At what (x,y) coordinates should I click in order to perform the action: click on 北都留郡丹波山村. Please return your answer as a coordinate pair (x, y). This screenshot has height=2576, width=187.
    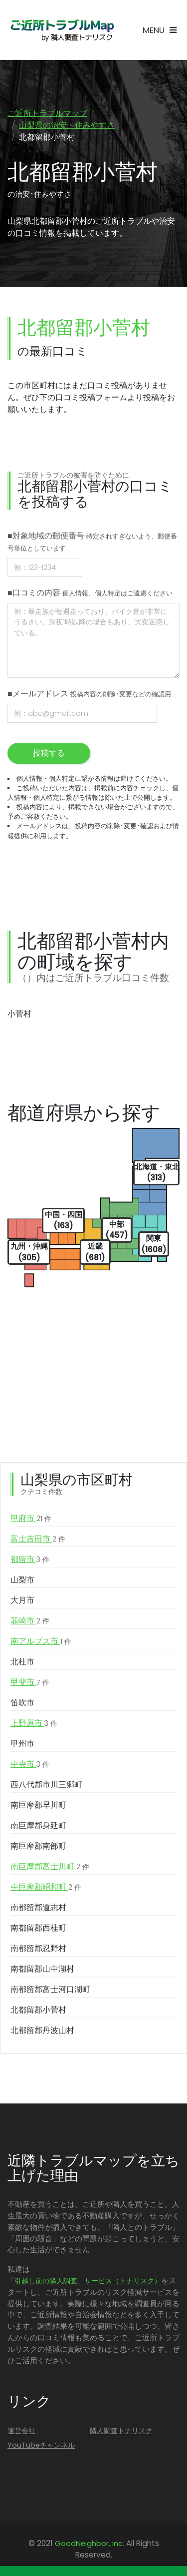
    Looking at the image, I should click on (42, 2030).